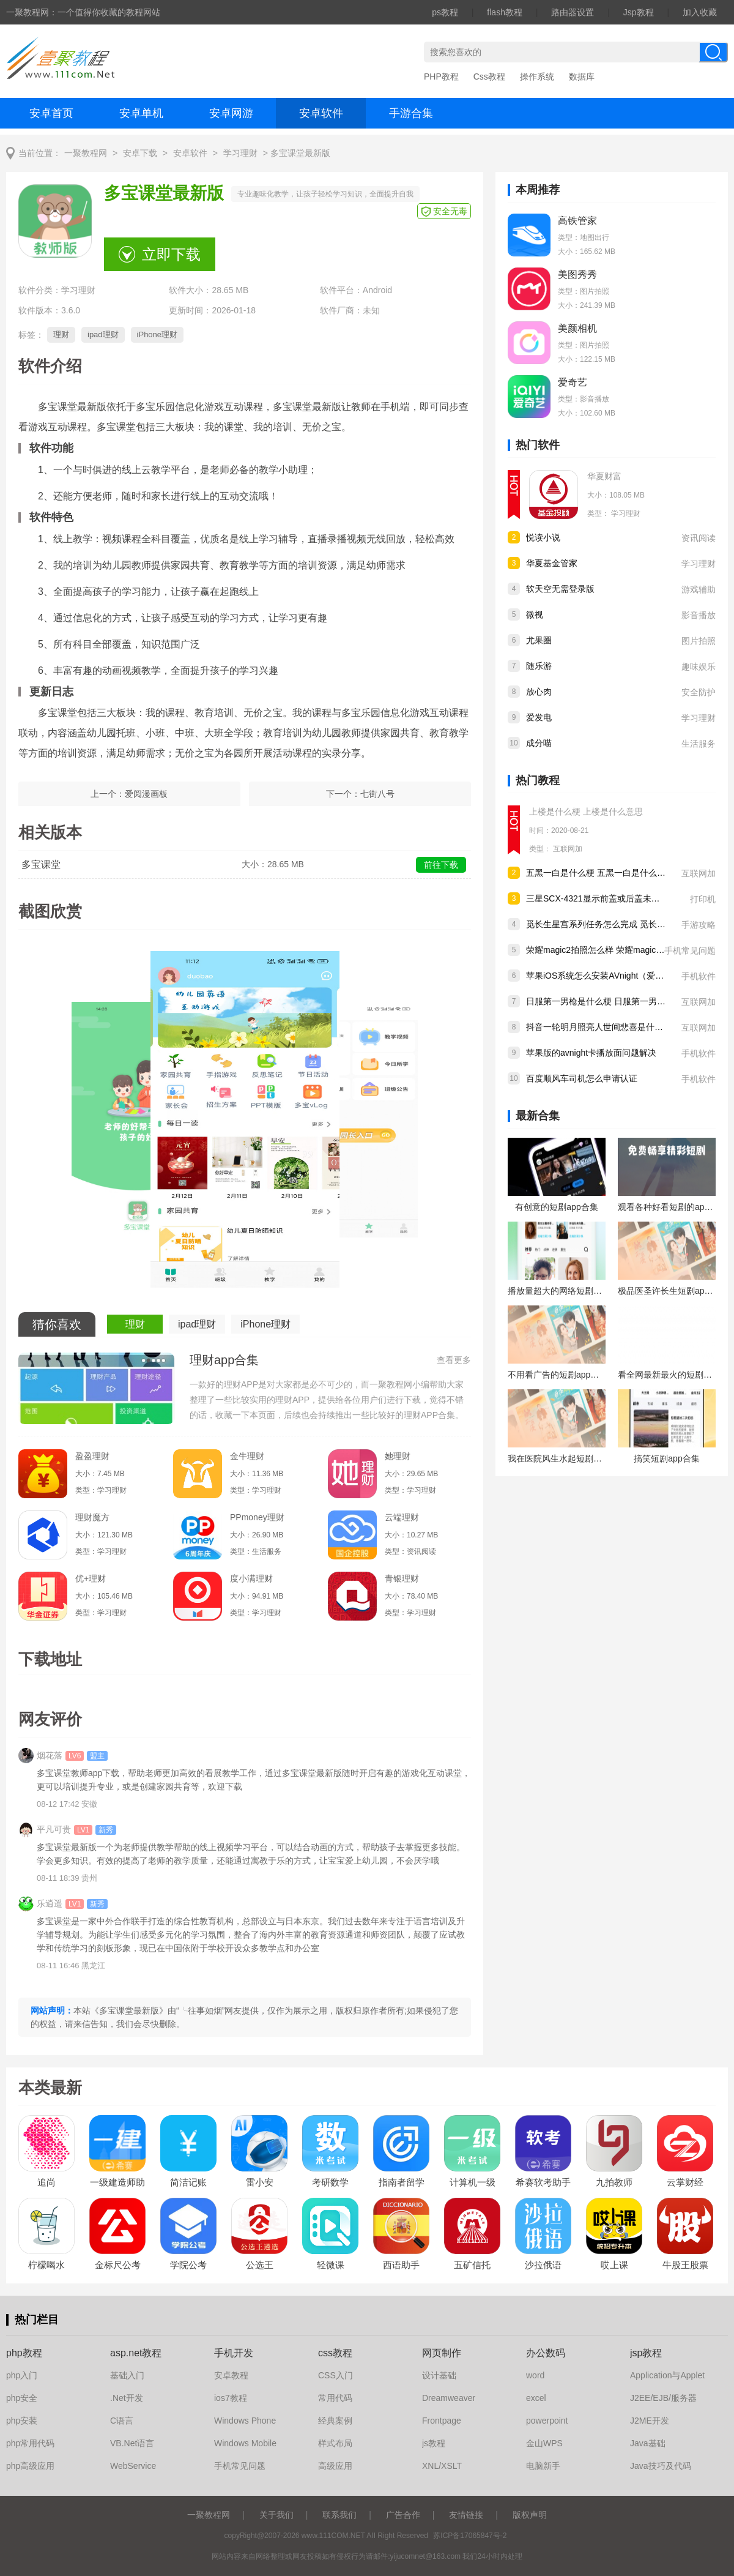 The image size is (734, 2576). I want to click on Windows Phone, so click(245, 2420).